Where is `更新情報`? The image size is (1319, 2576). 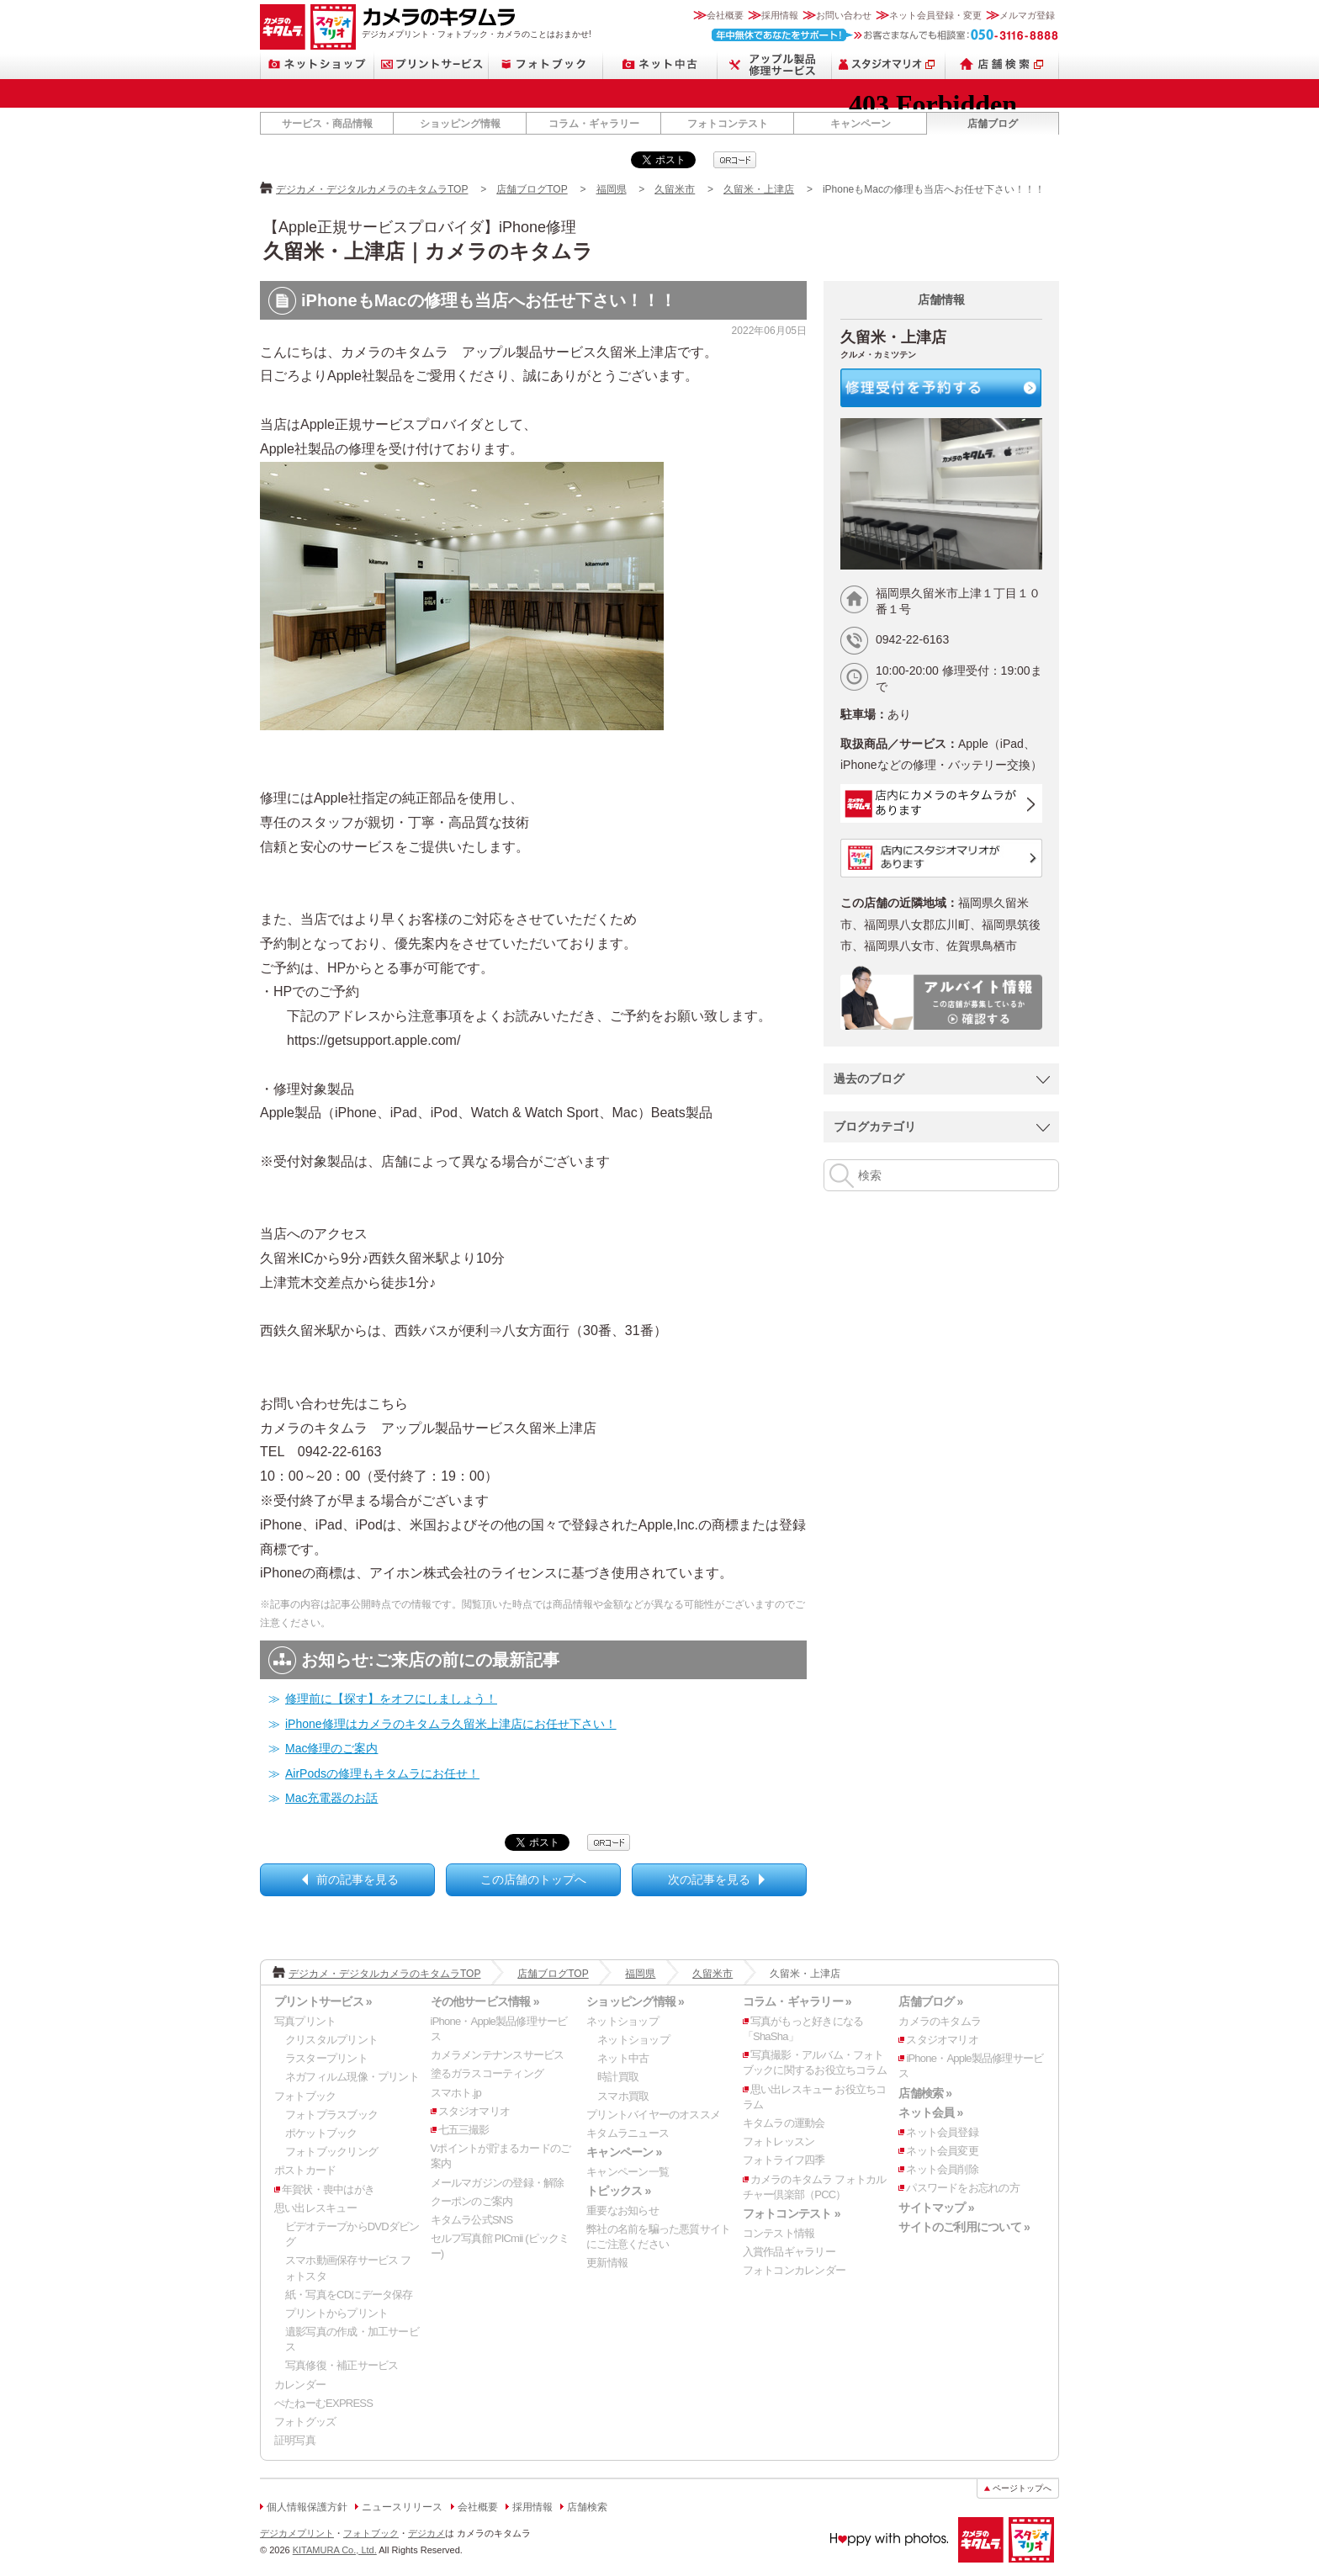 更新情報 is located at coordinates (607, 2262).